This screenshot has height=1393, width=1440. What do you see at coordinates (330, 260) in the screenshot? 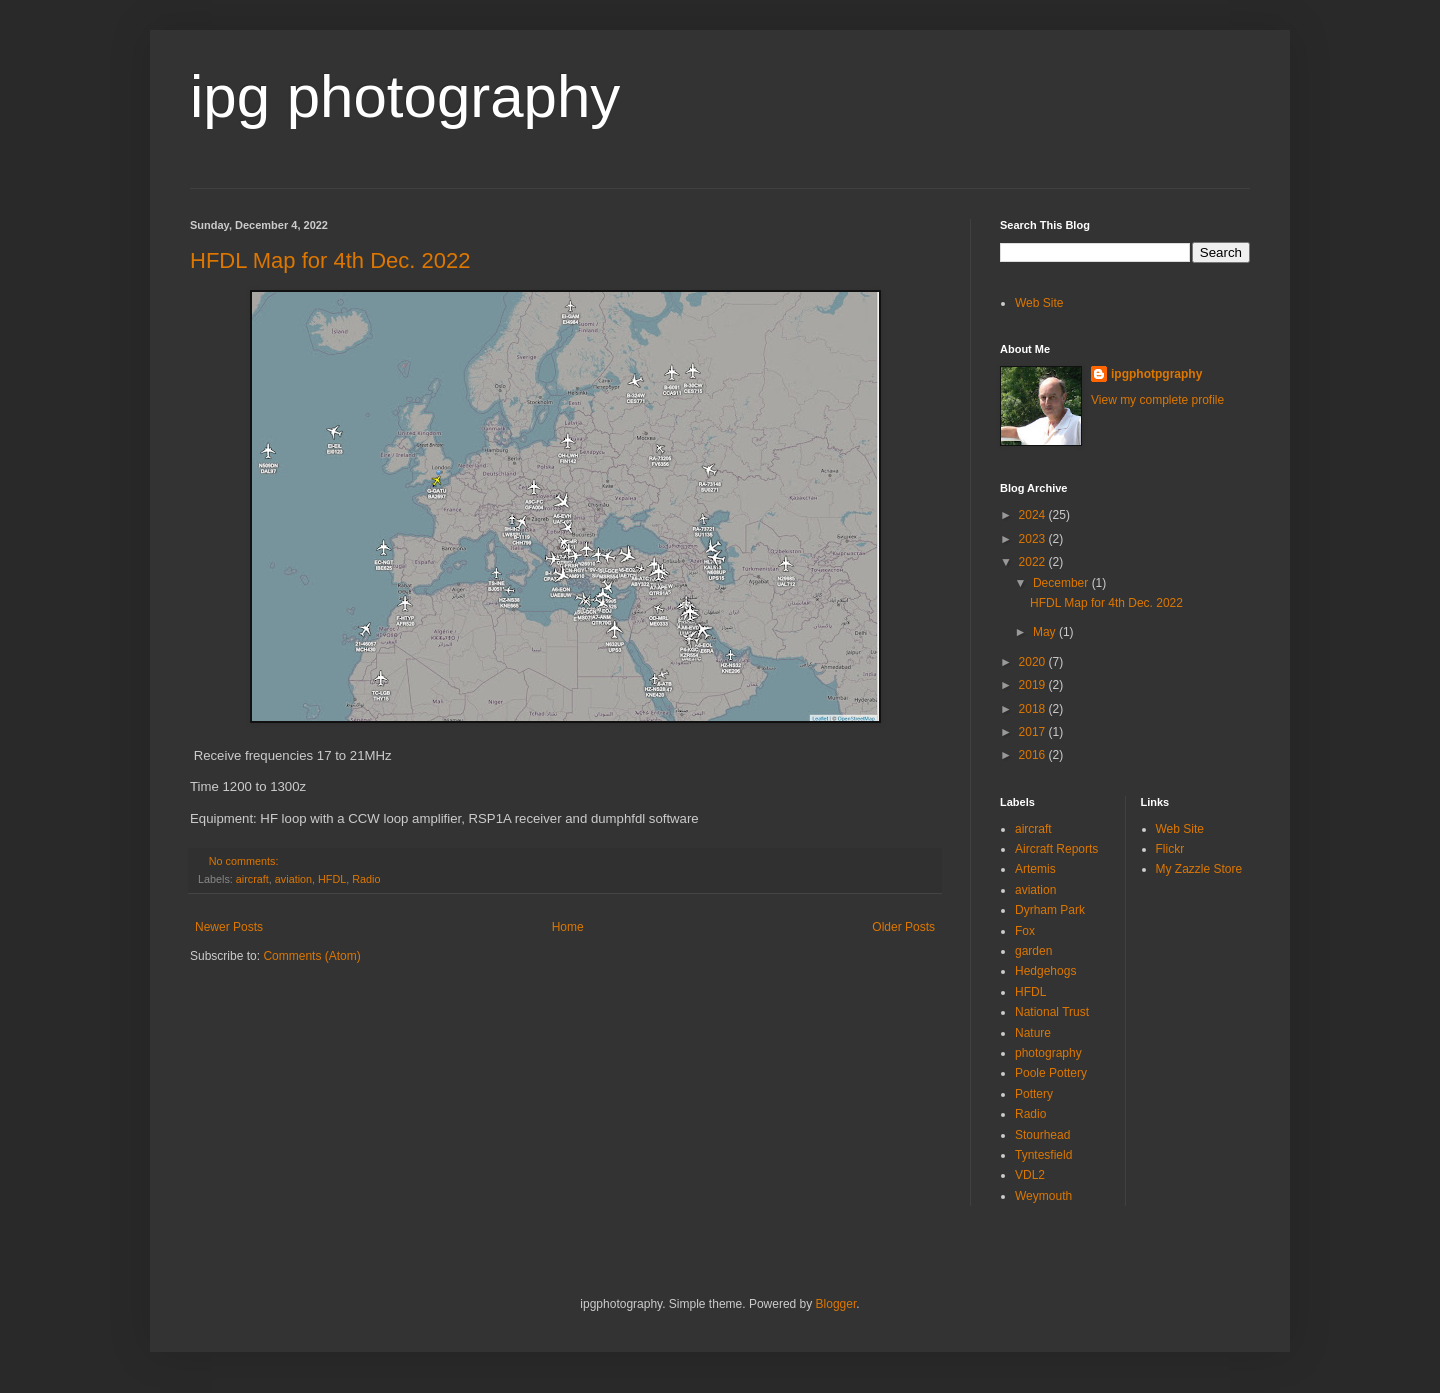
I see `HFDL Map for 4th Dec. 2022` at bounding box center [330, 260].